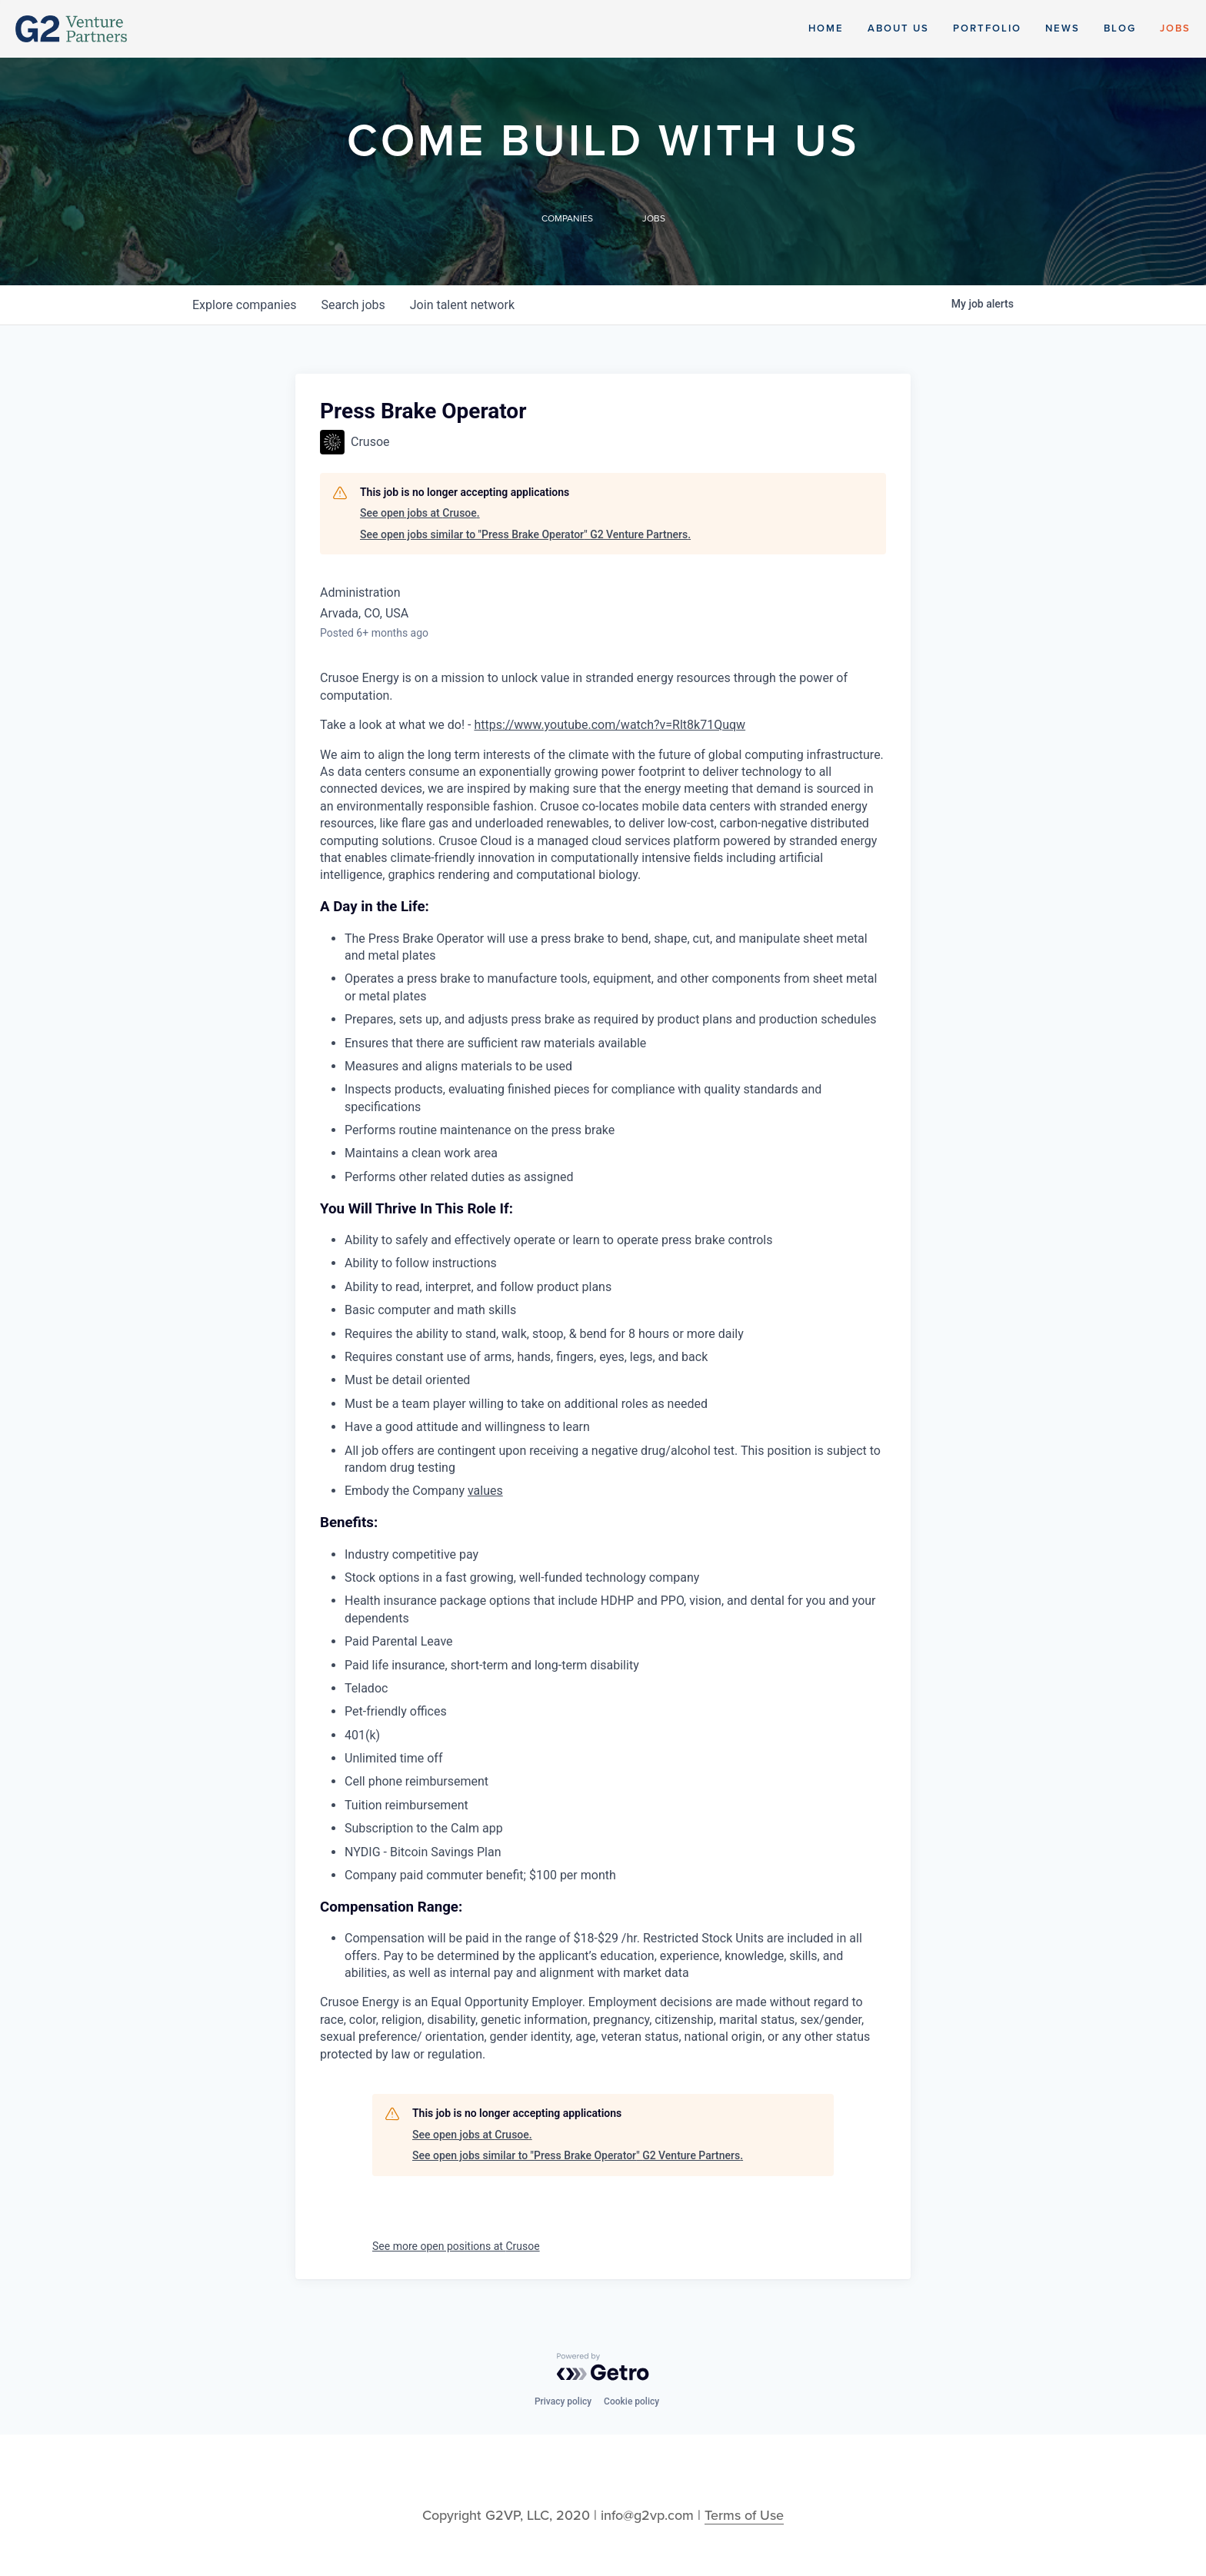 The width and height of the screenshot is (1206, 2576). Describe the element at coordinates (1175, 28) in the screenshot. I see `Jobs` at that location.